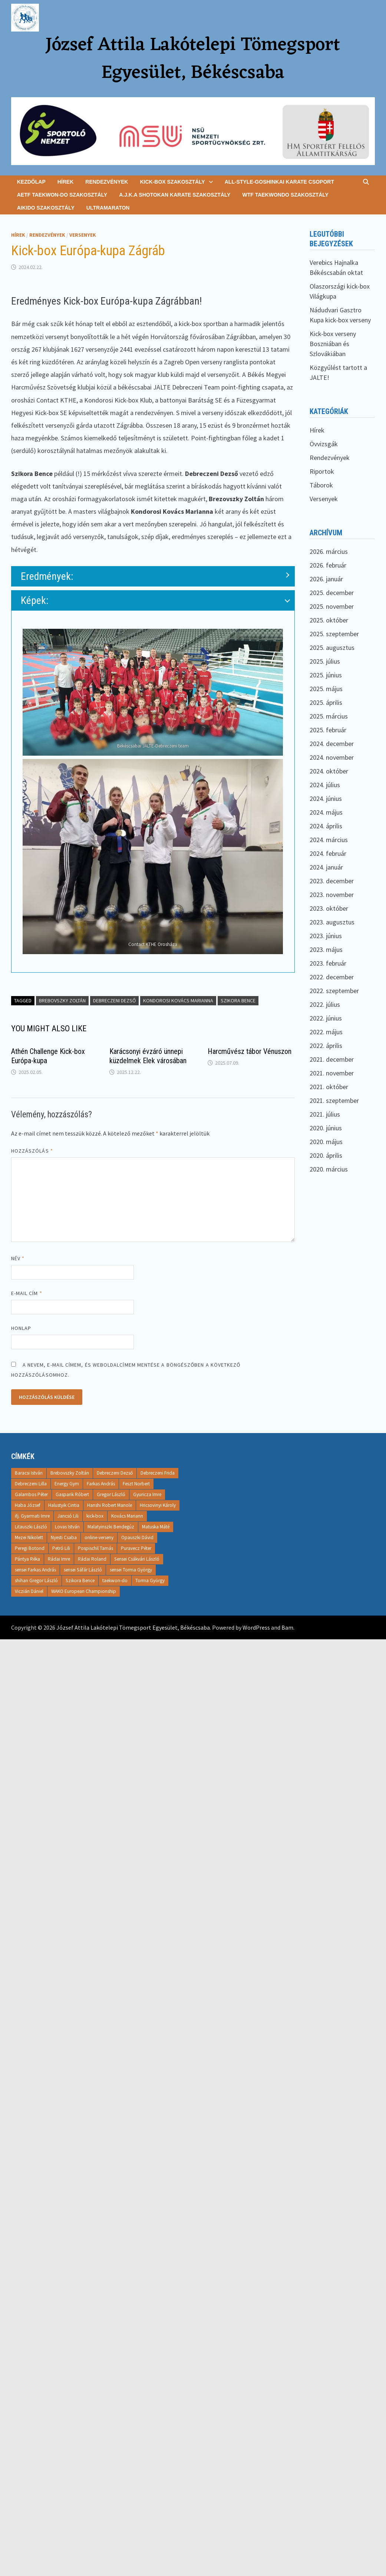 This screenshot has height=2576, width=386. Describe the element at coordinates (29, 1548) in the screenshot. I see `Peregi Botond` at that location.